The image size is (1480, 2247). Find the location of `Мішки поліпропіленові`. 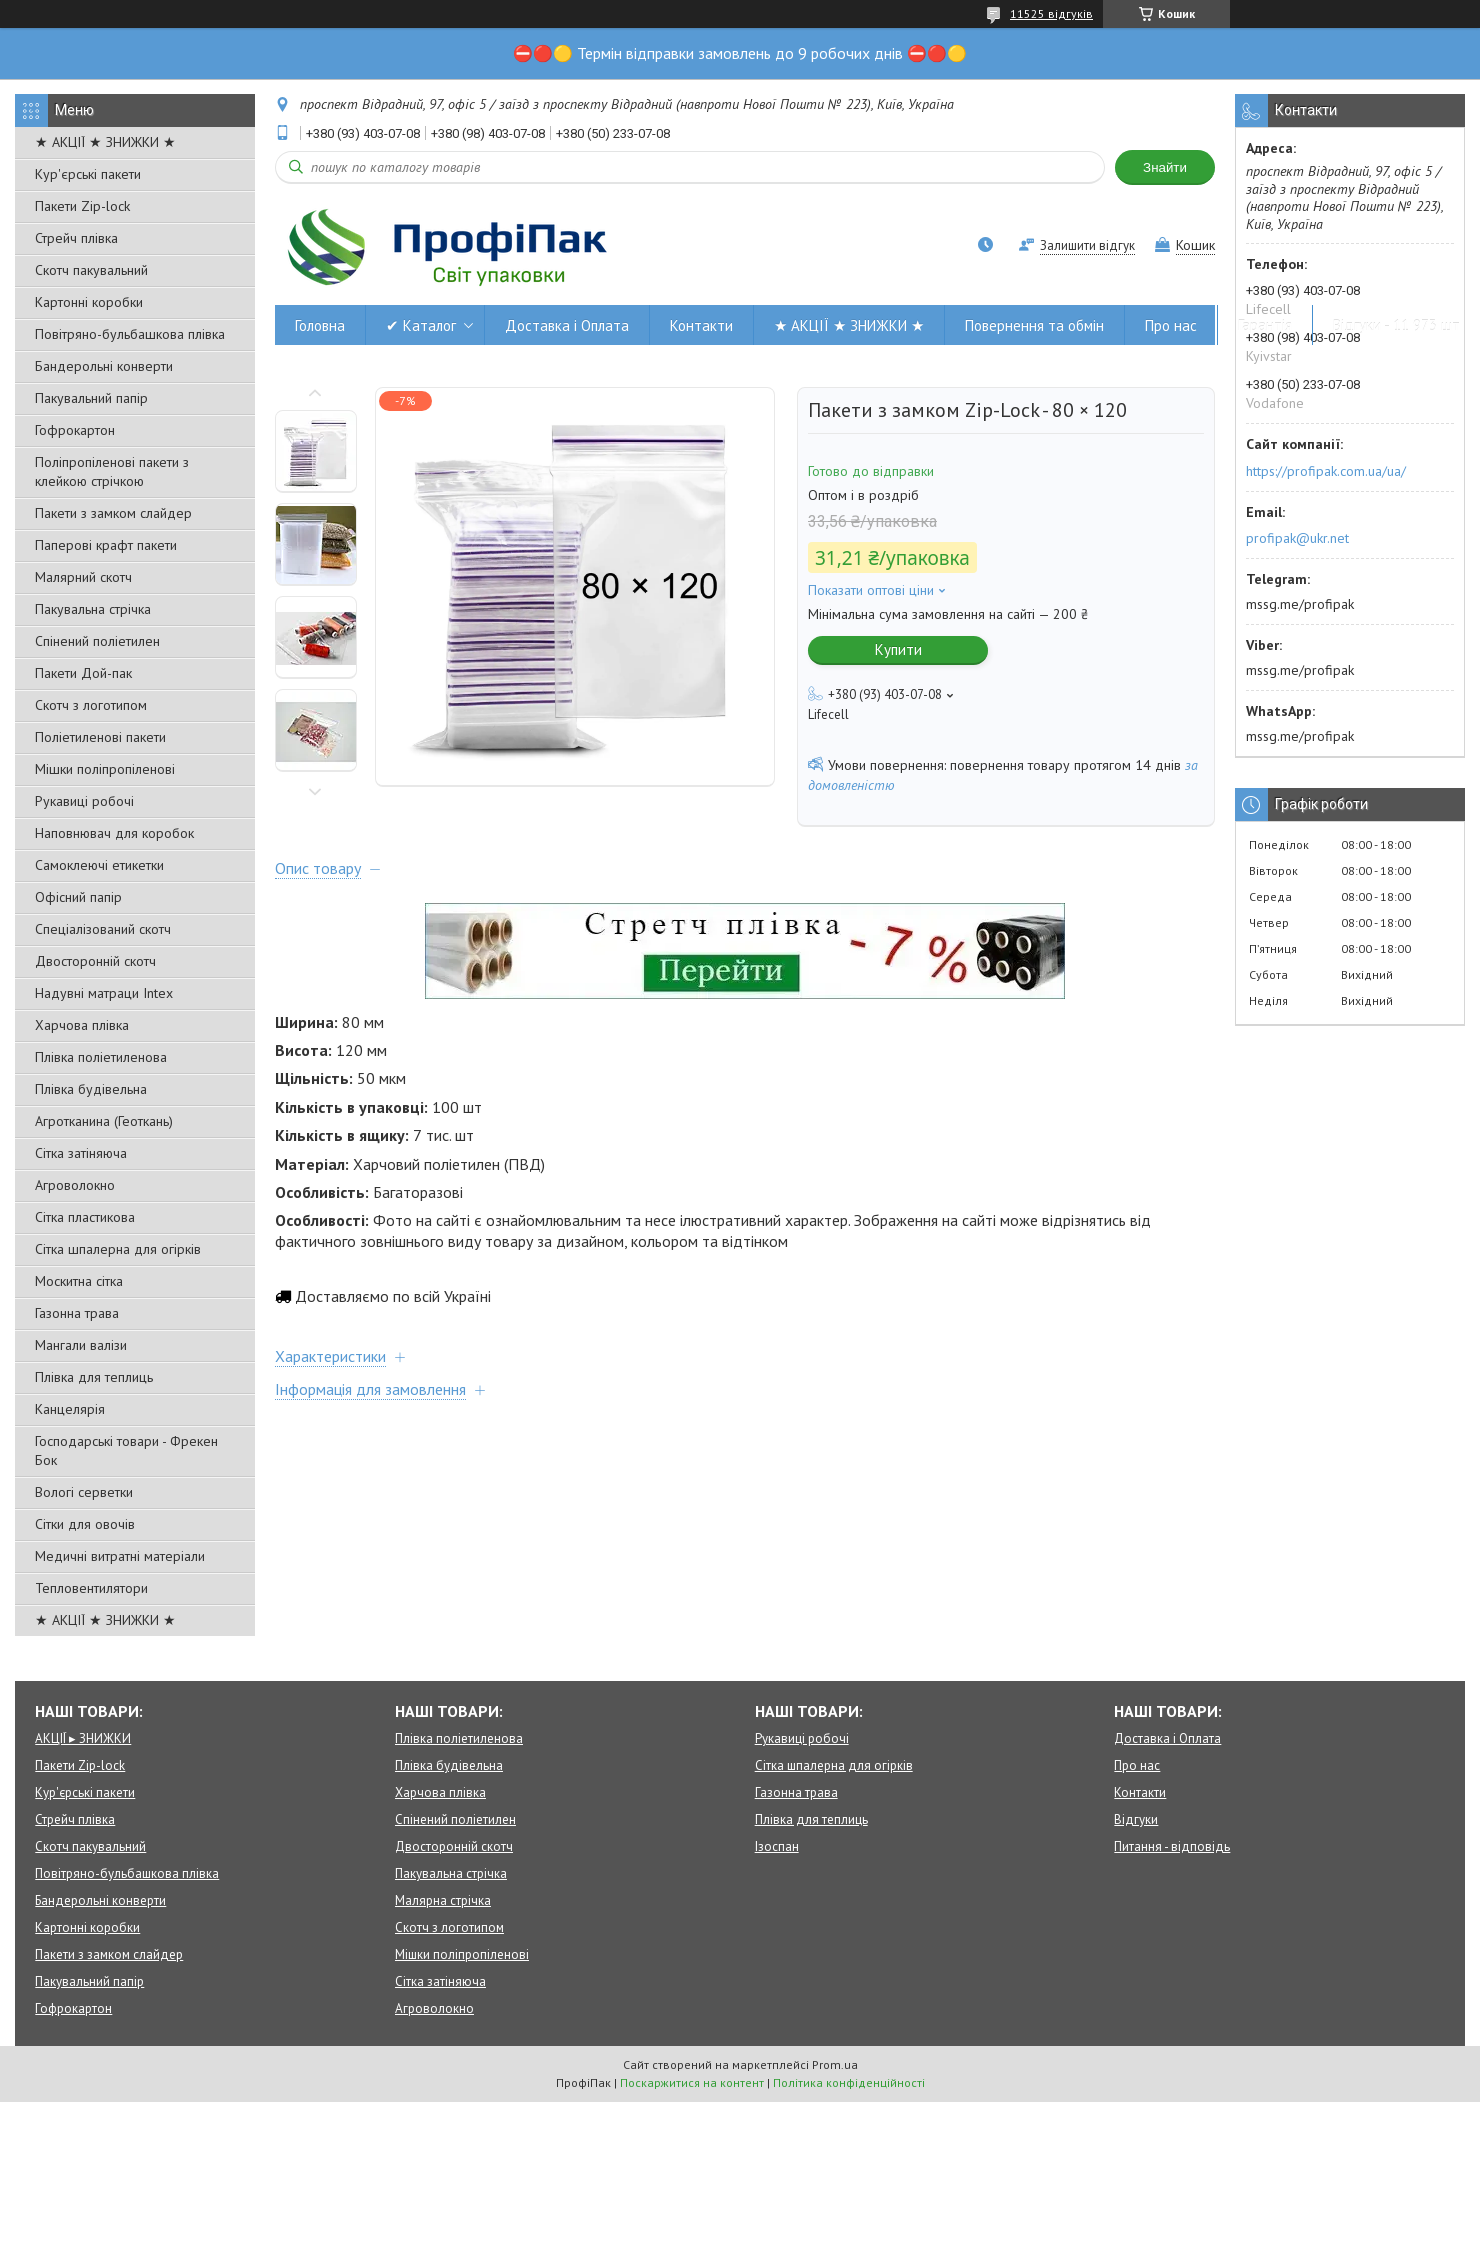

Мішки поліпропіленові is located at coordinates (105, 769).